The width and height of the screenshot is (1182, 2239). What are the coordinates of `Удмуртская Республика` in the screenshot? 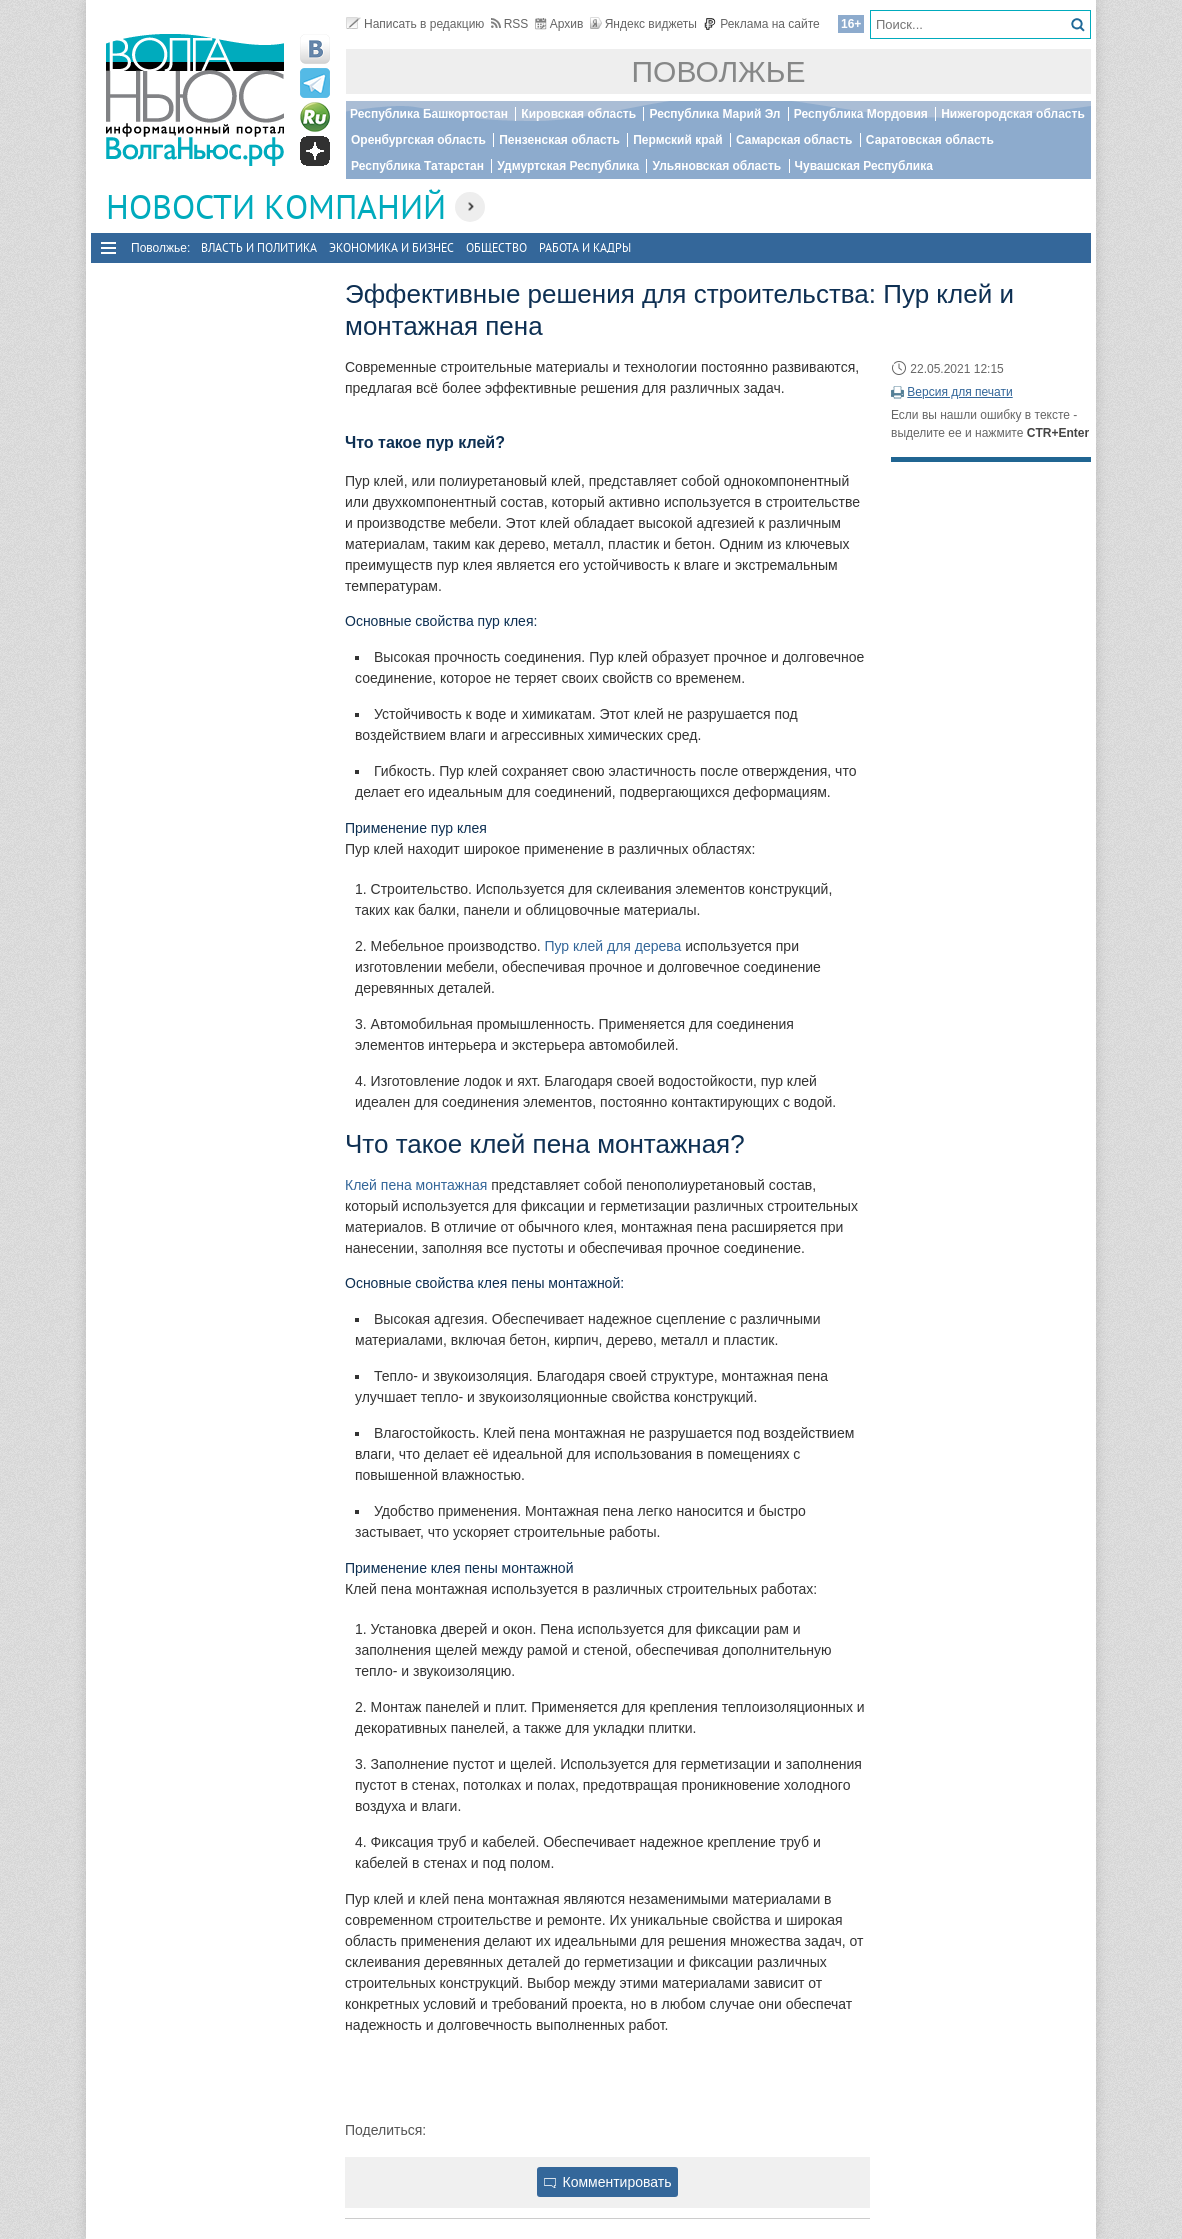 It's located at (568, 166).